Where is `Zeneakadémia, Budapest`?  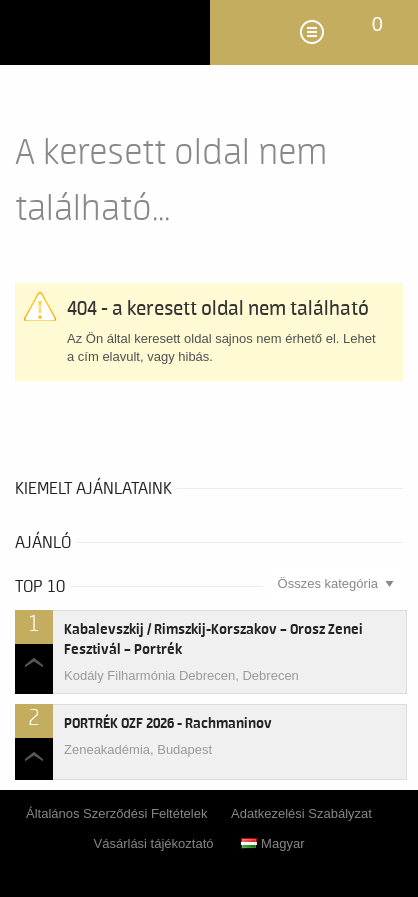 Zeneakadémia, Budapest is located at coordinates (138, 749).